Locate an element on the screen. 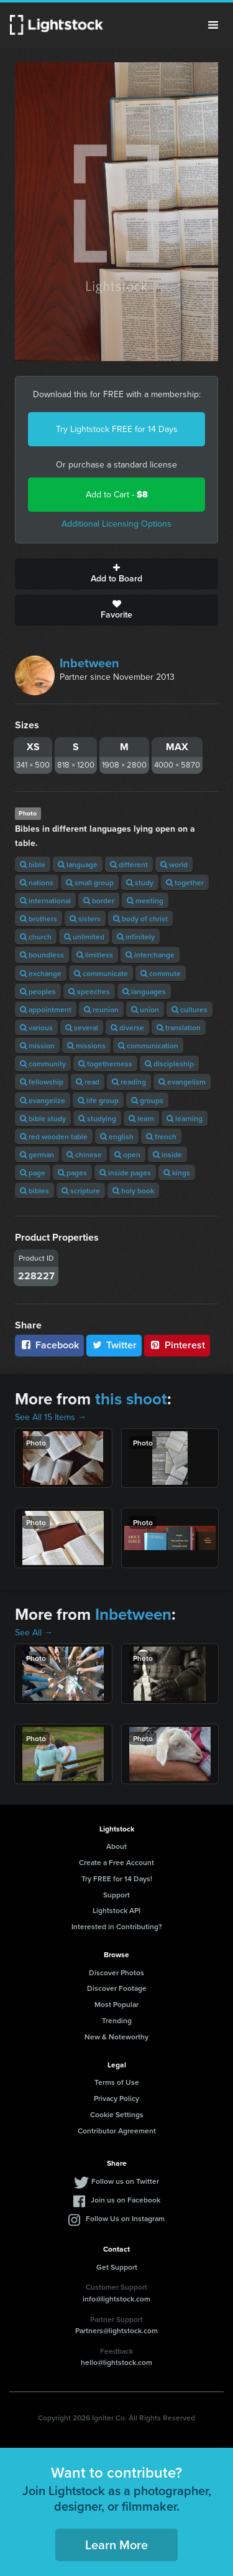 The height and width of the screenshot is (2576, 233). language is located at coordinates (78, 864).